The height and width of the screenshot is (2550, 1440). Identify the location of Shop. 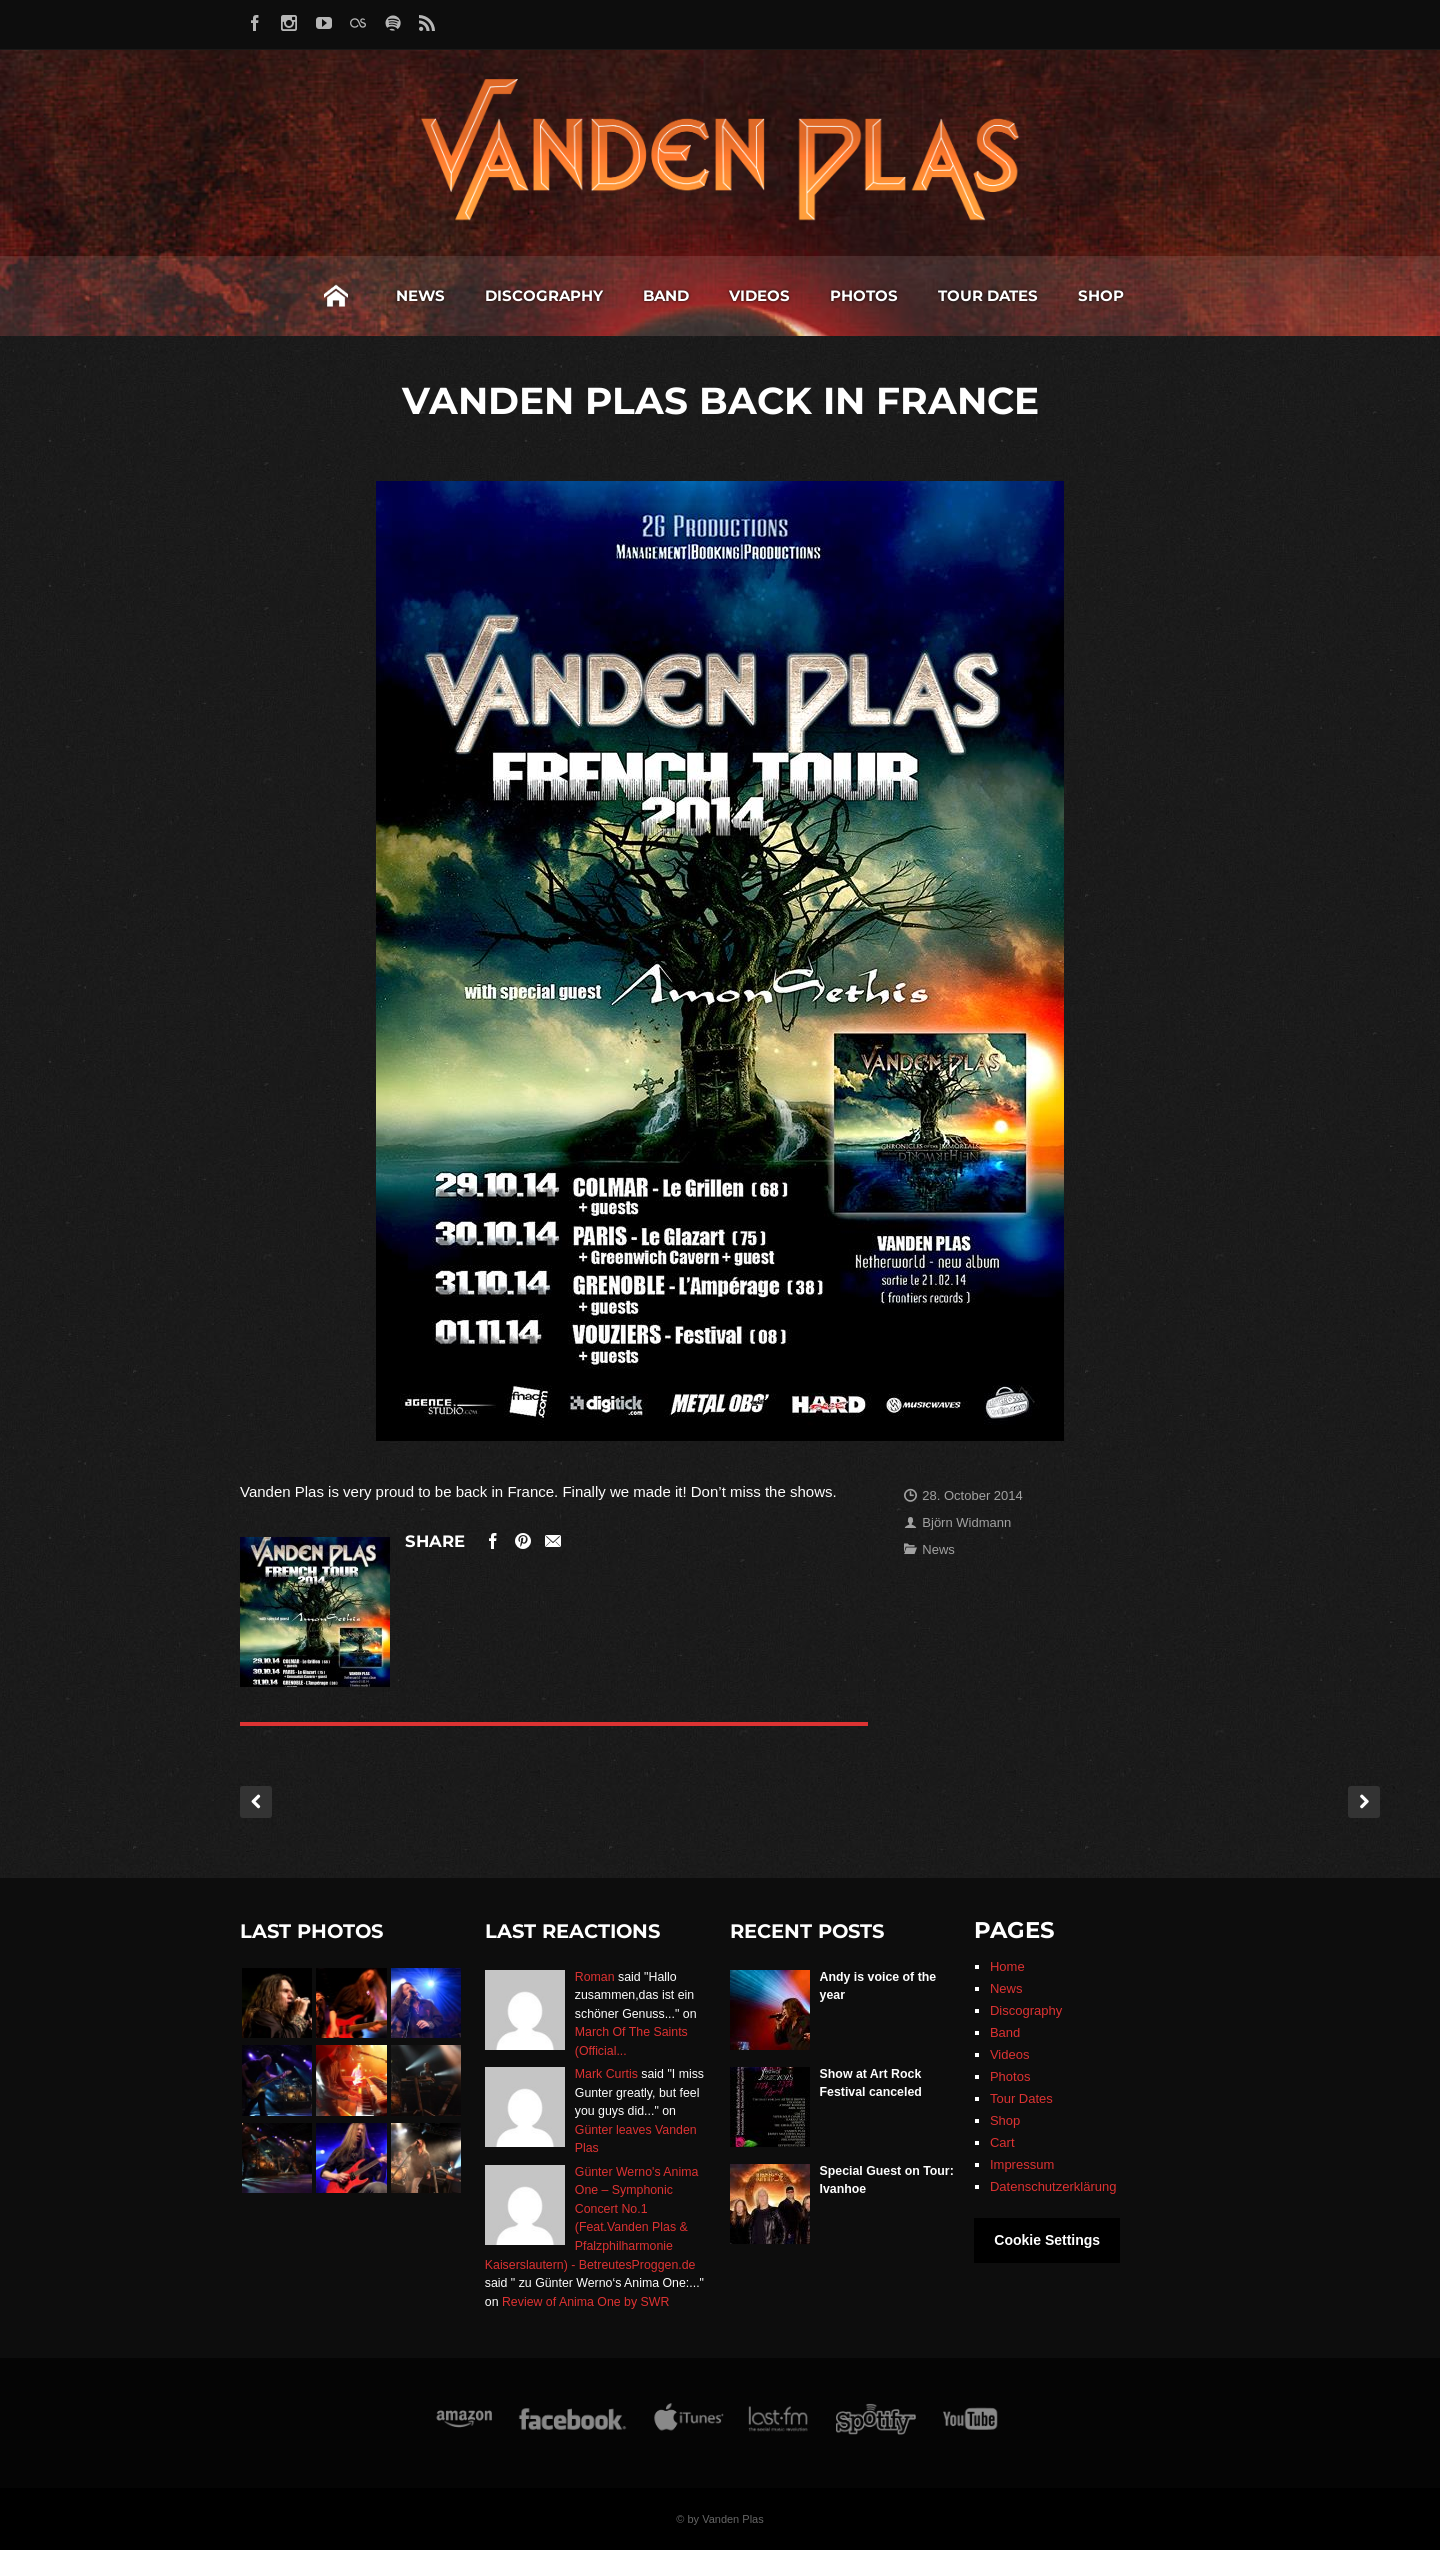
(1101, 295).